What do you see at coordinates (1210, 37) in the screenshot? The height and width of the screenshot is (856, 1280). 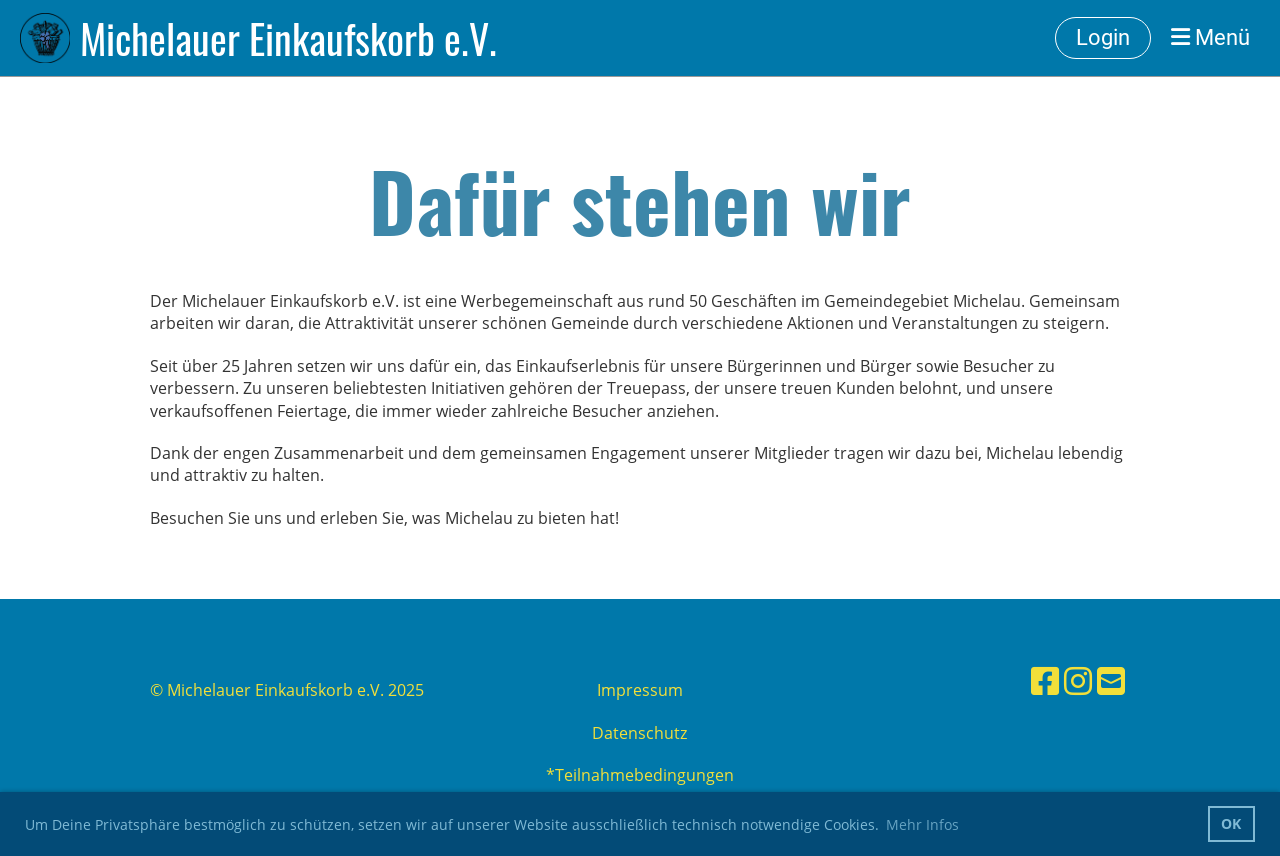 I see `Menü` at bounding box center [1210, 37].